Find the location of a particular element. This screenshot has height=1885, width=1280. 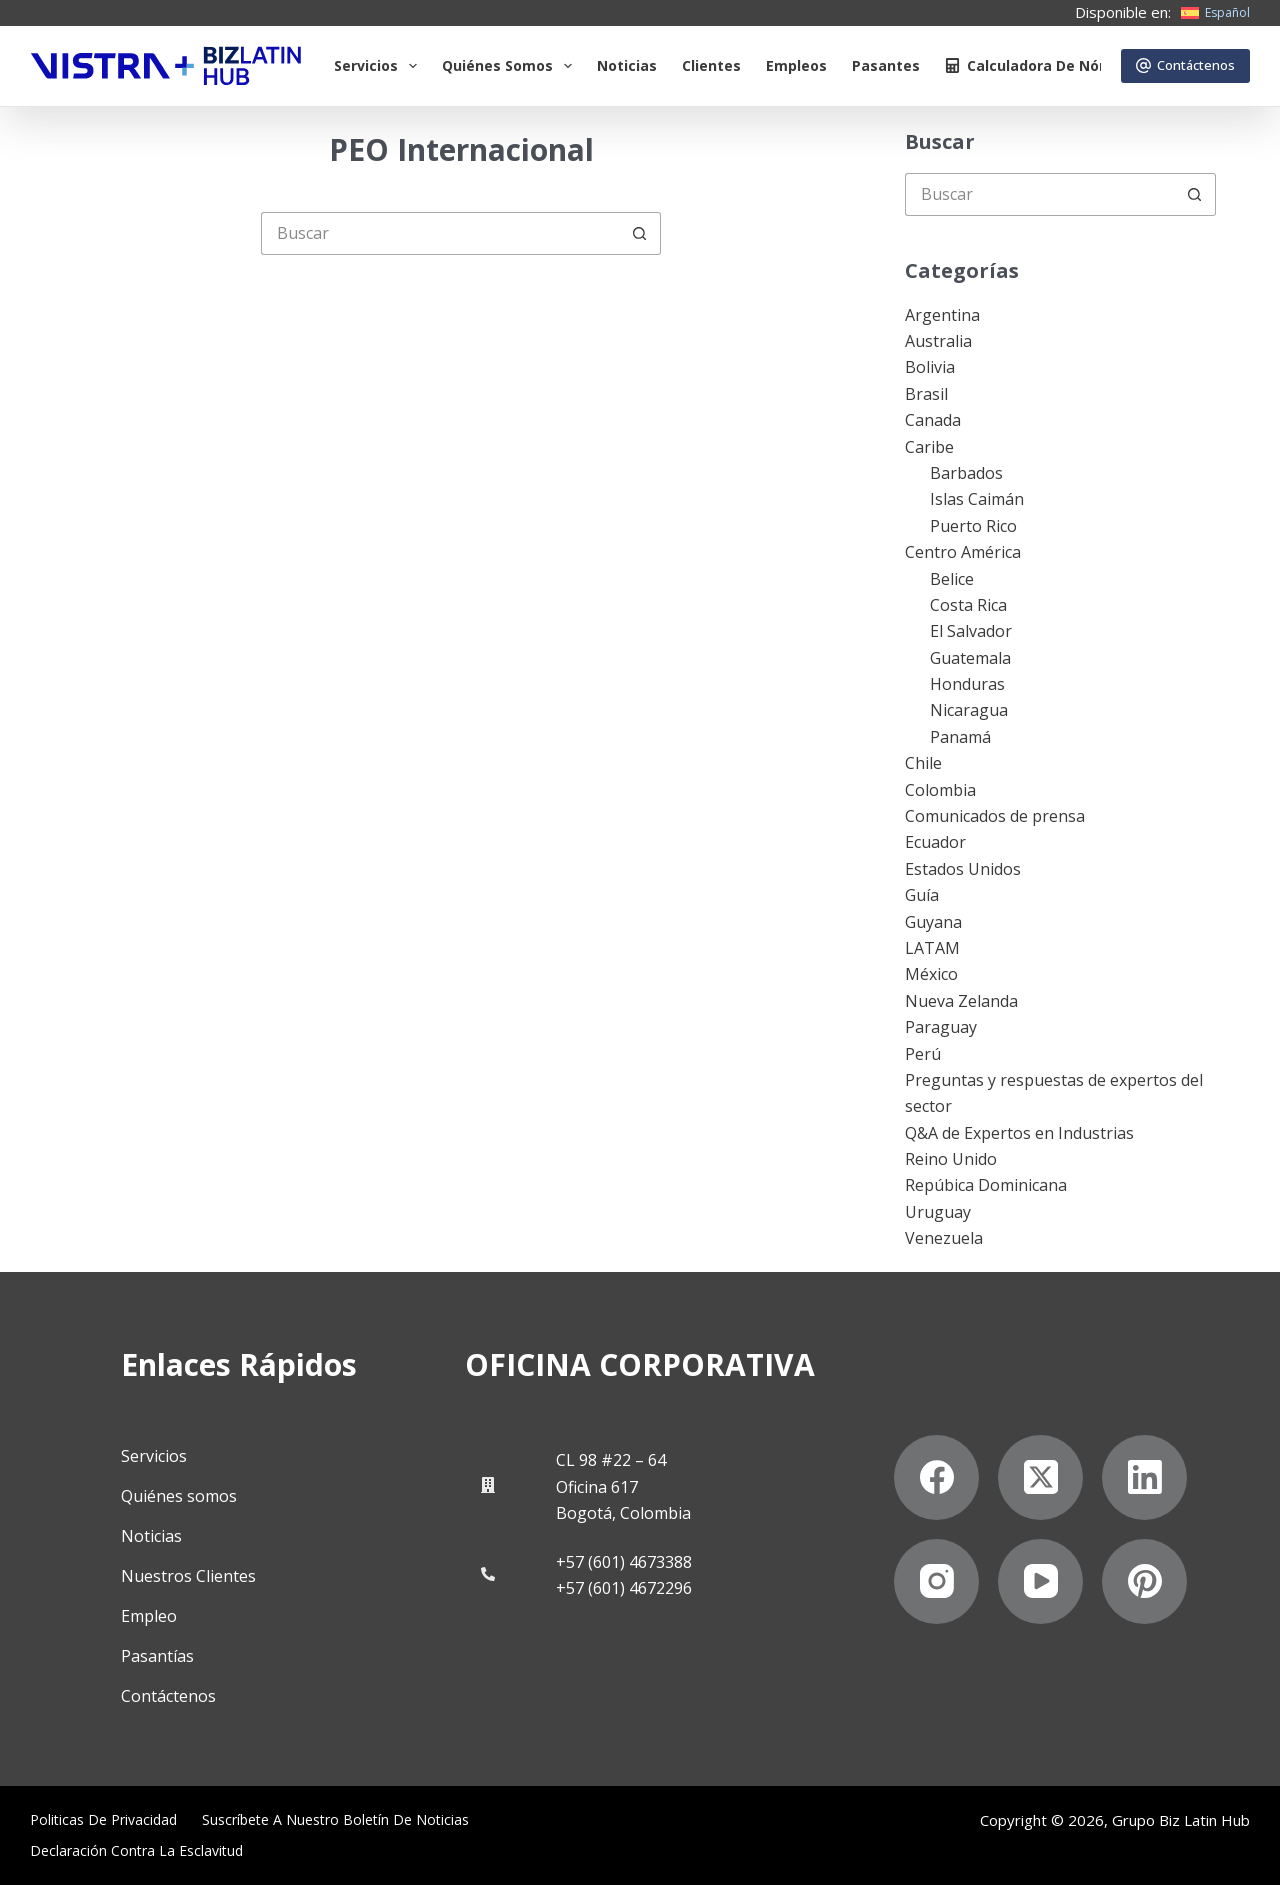

Canada is located at coordinates (933, 420).